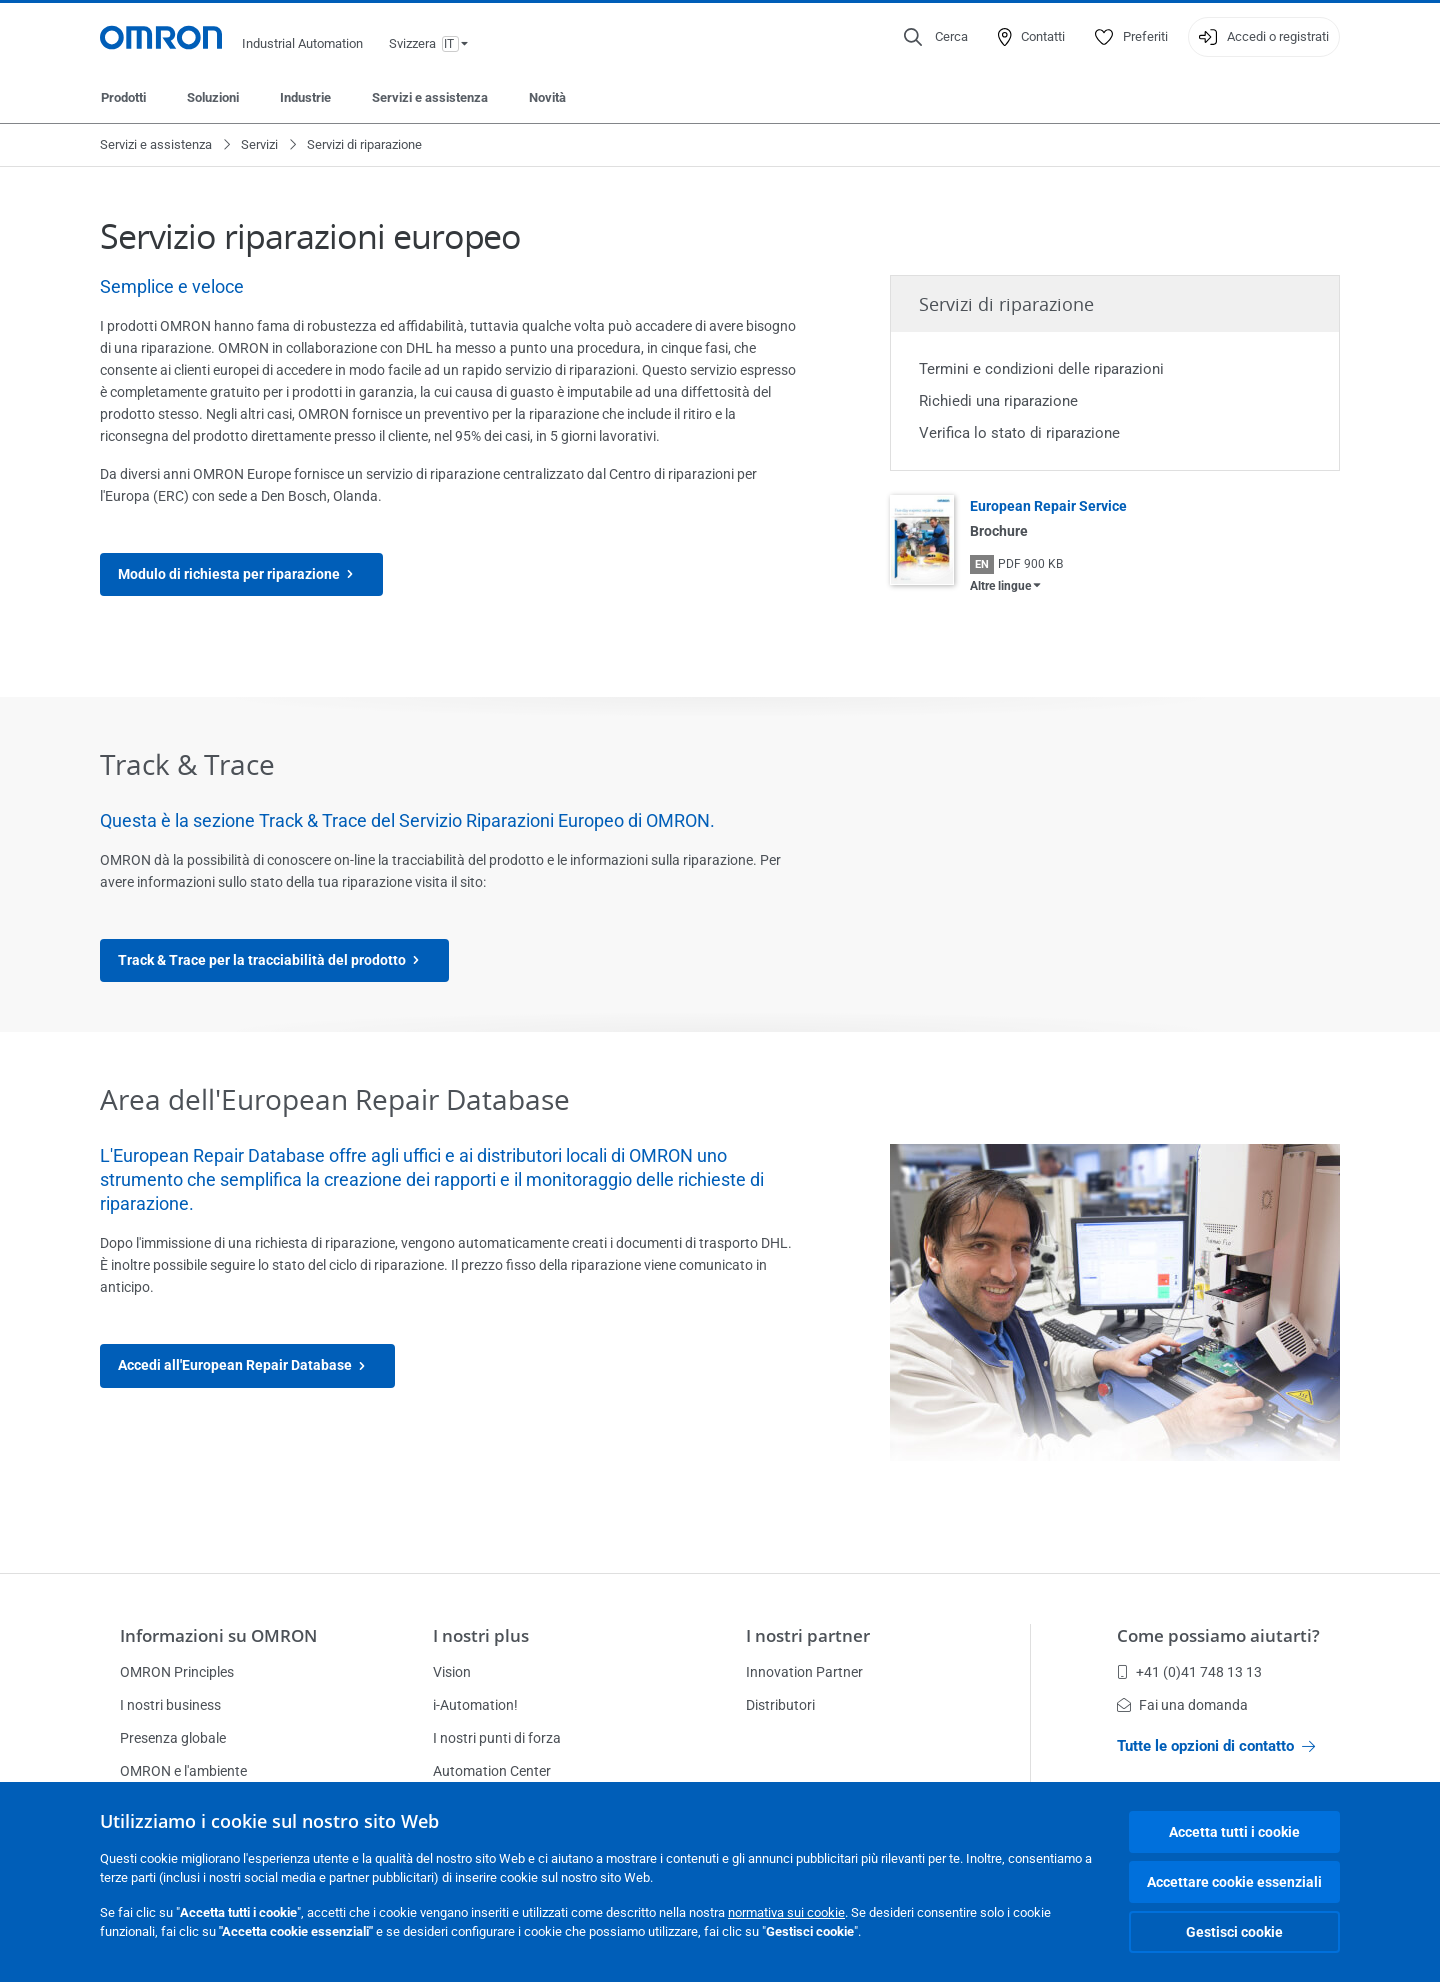 Image resolution: width=1440 pixels, height=1982 pixels. I want to click on Prodotti, so click(123, 97).